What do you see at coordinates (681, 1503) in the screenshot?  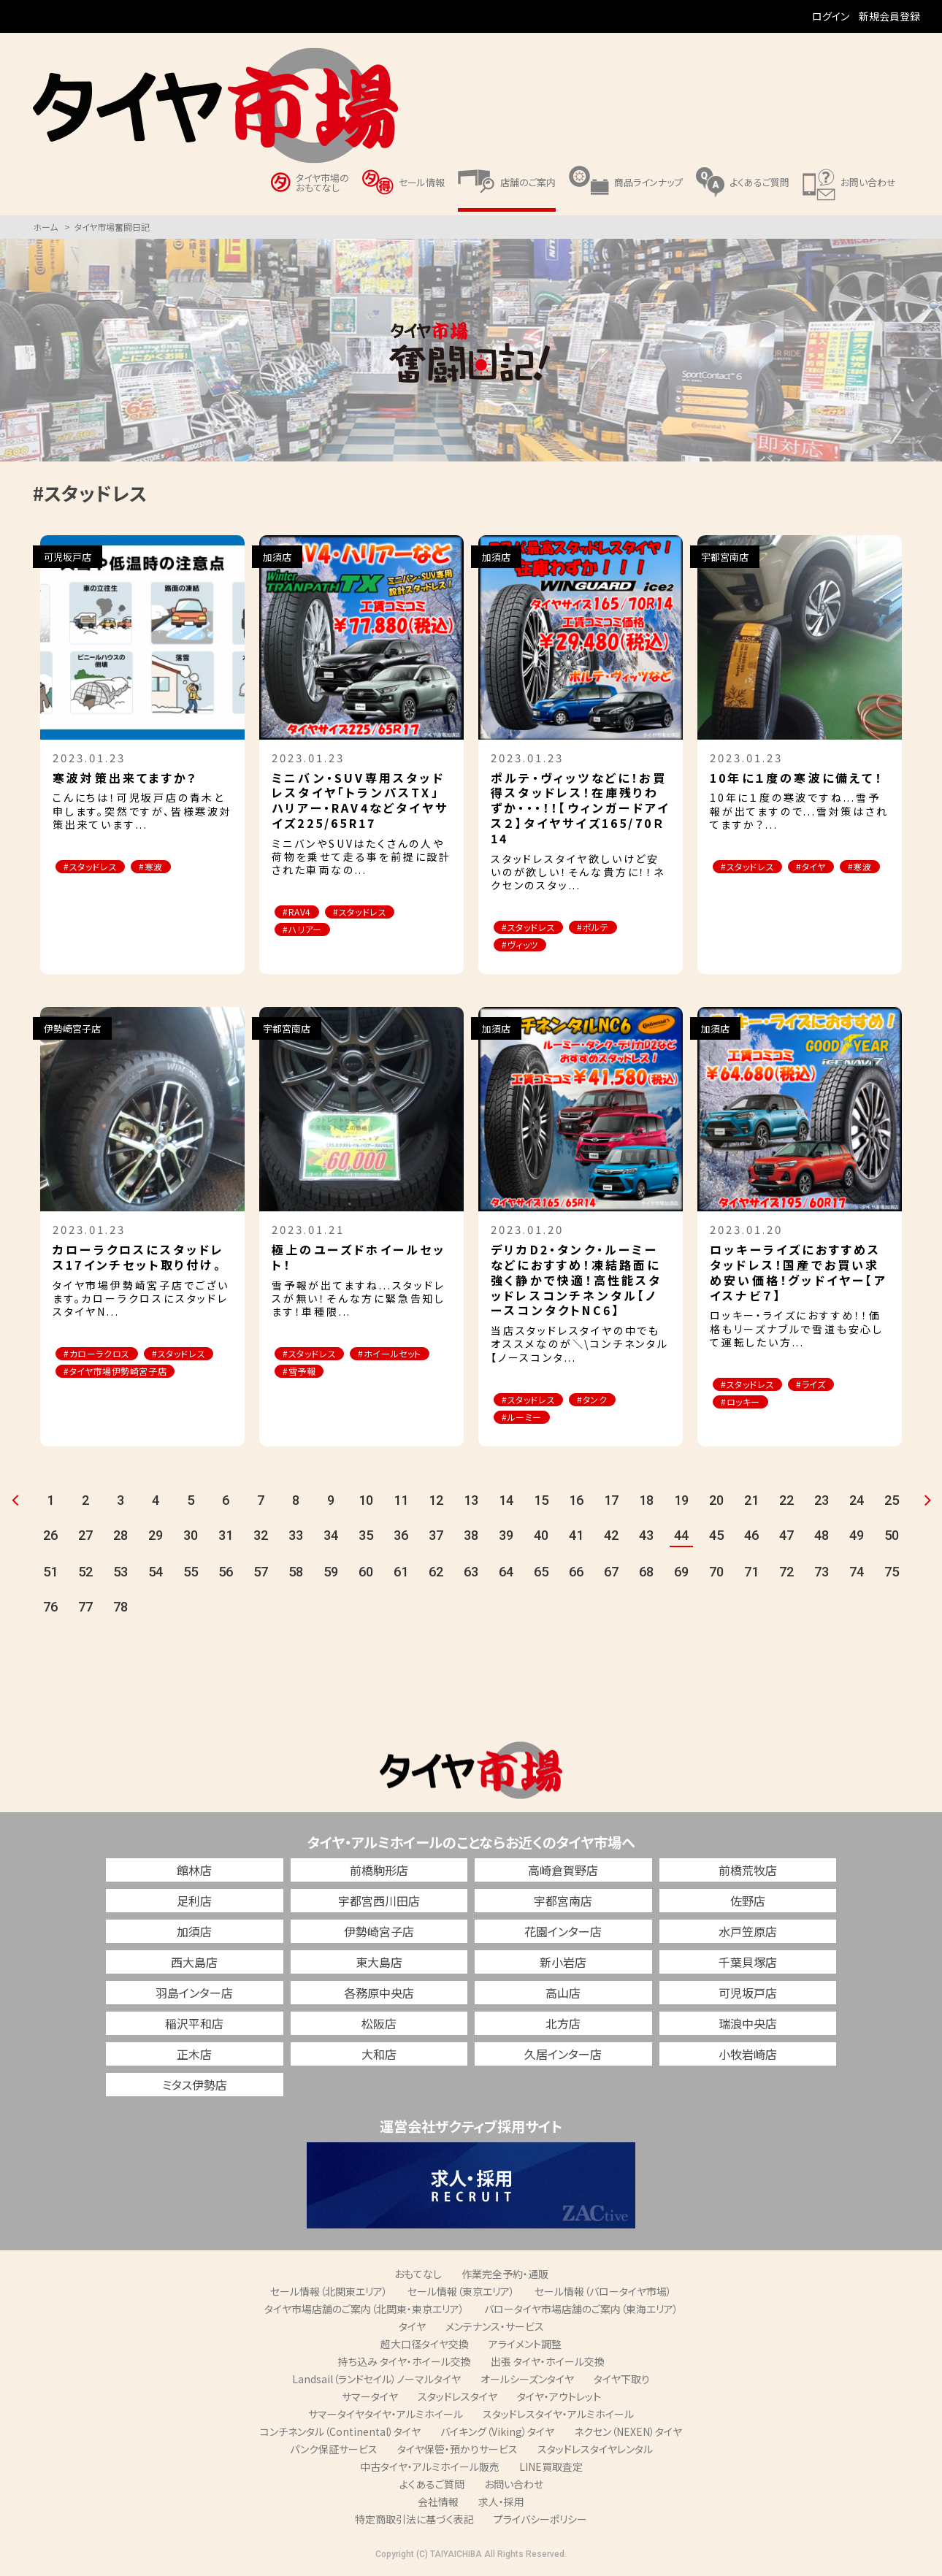 I see `19` at bounding box center [681, 1503].